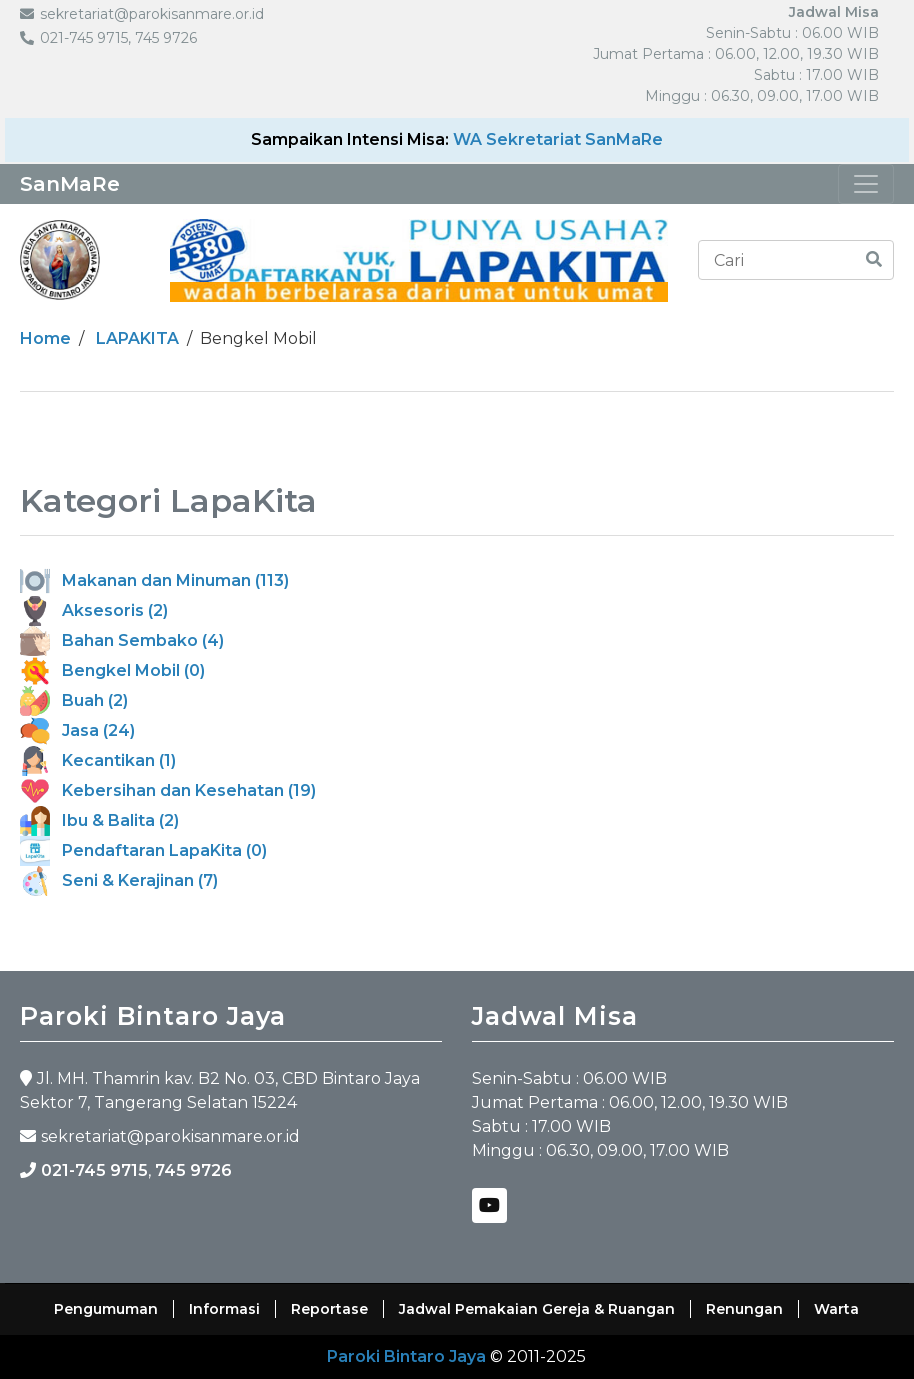 This screenshot has width=914, height=1379. Describe the element at coordinates (744, 1309) in the screenshot. I see `Renungan` at that location.